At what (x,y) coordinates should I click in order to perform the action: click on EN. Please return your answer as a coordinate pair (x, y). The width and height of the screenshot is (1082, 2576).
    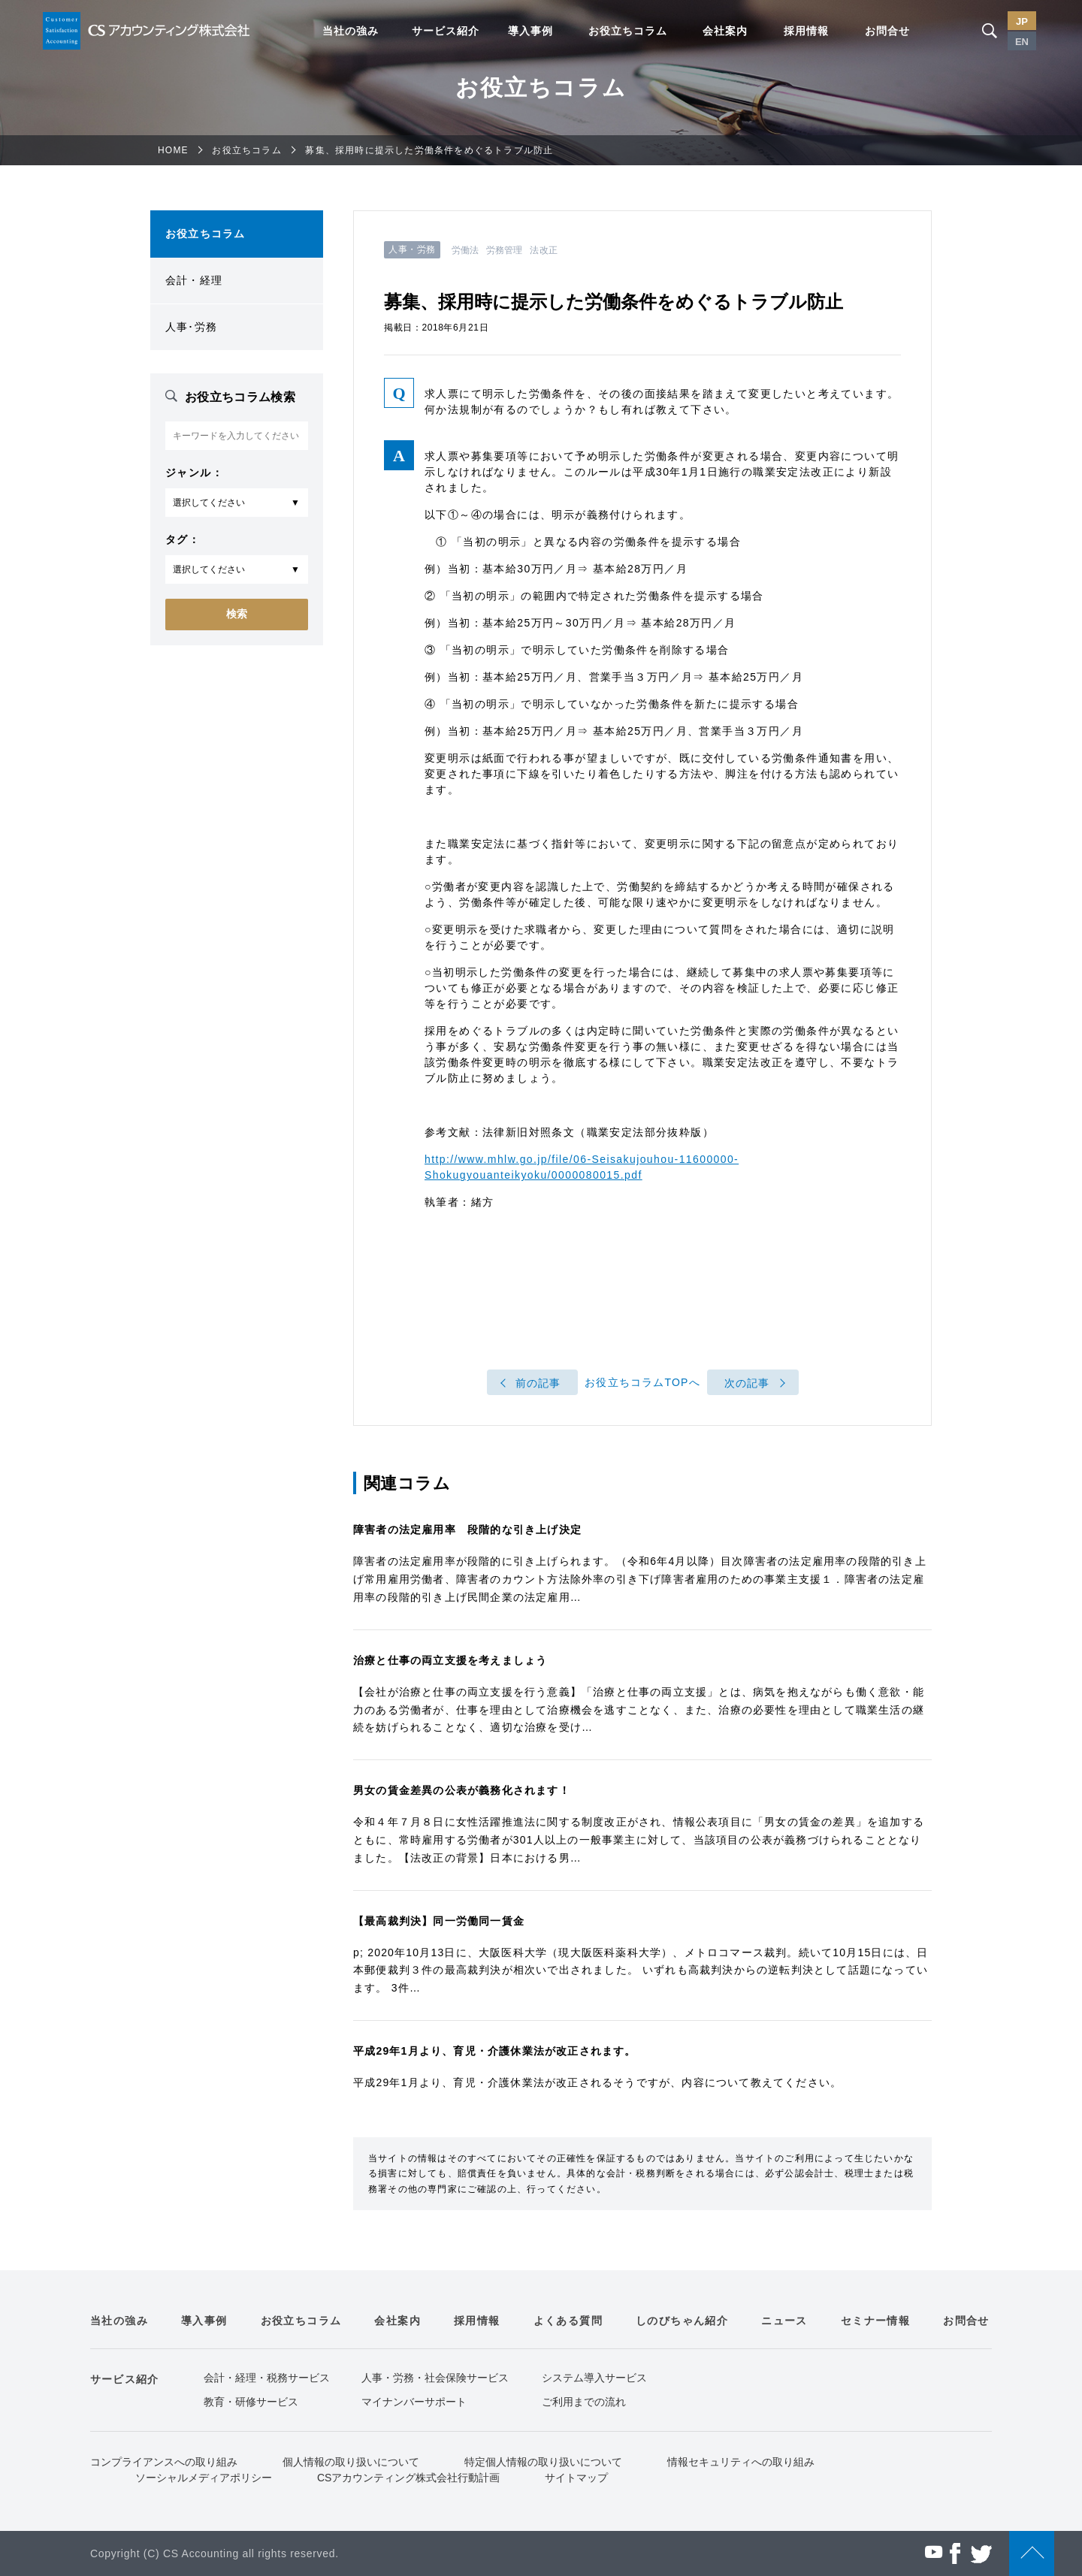
    Looking at the image, I should click on (1022, 41).